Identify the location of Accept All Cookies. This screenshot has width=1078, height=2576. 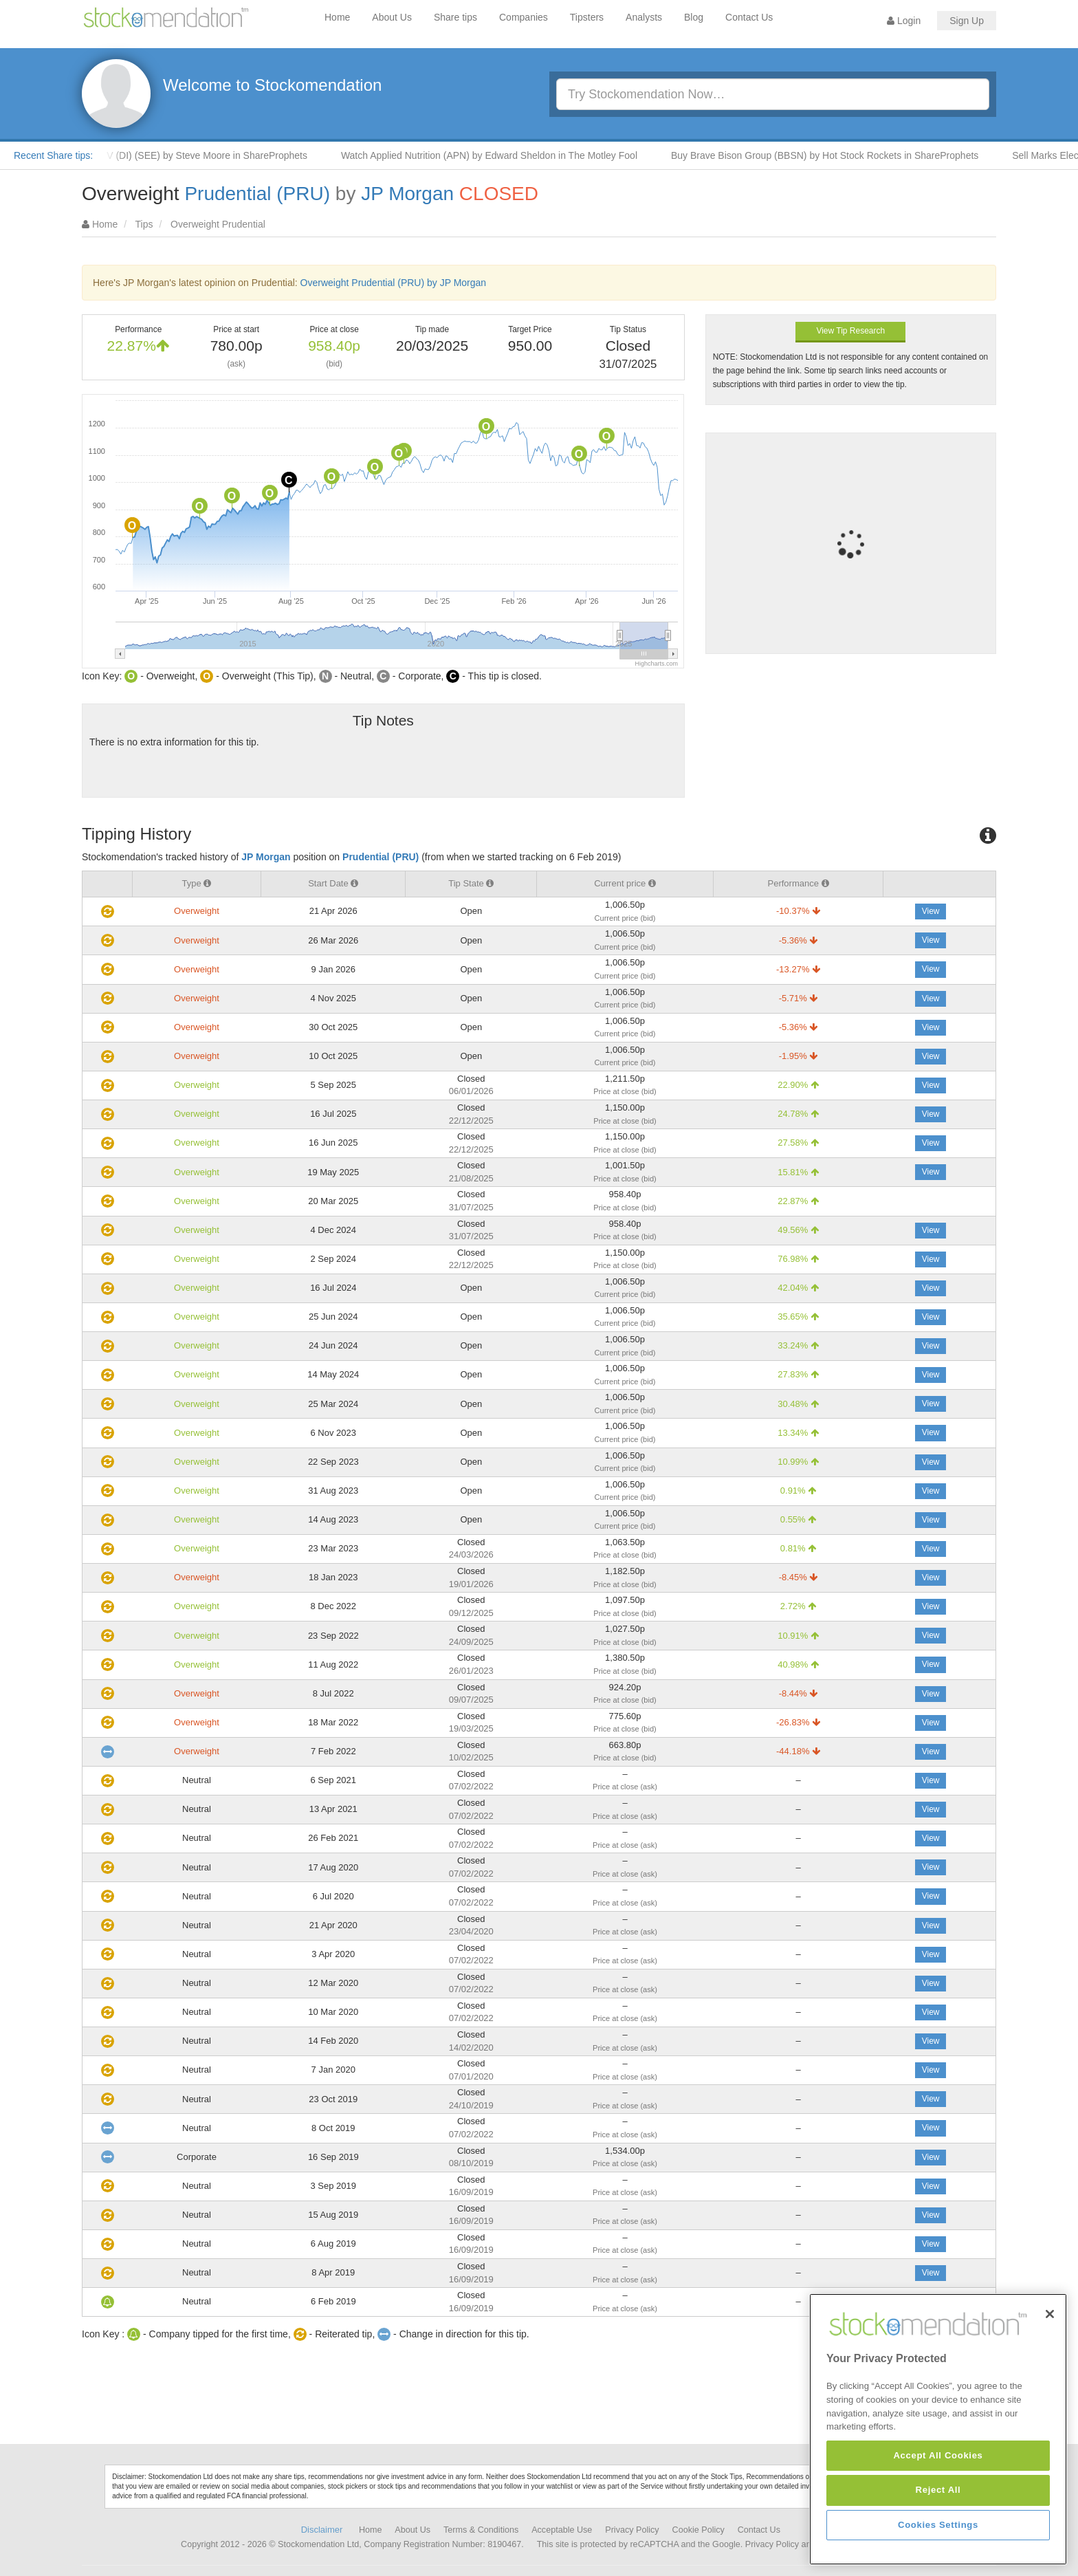
(937, 2553).